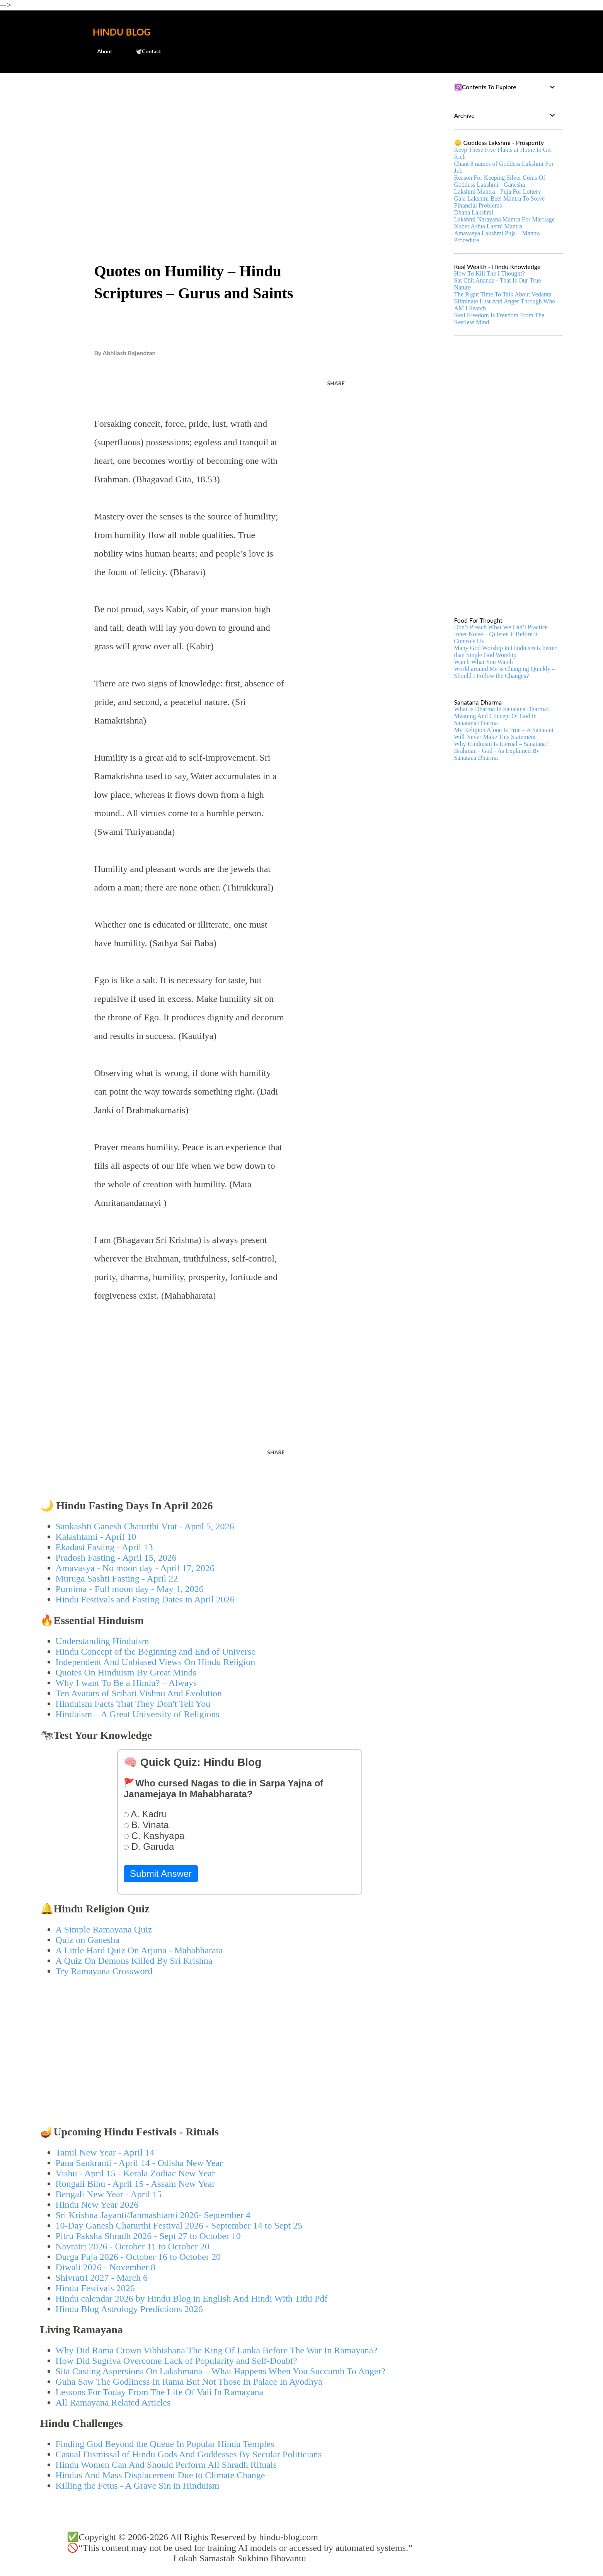  What do you see at coordinates (143, 51) in the screenshot?
I see `🕊️Contact` at bounding box center [143, 51].